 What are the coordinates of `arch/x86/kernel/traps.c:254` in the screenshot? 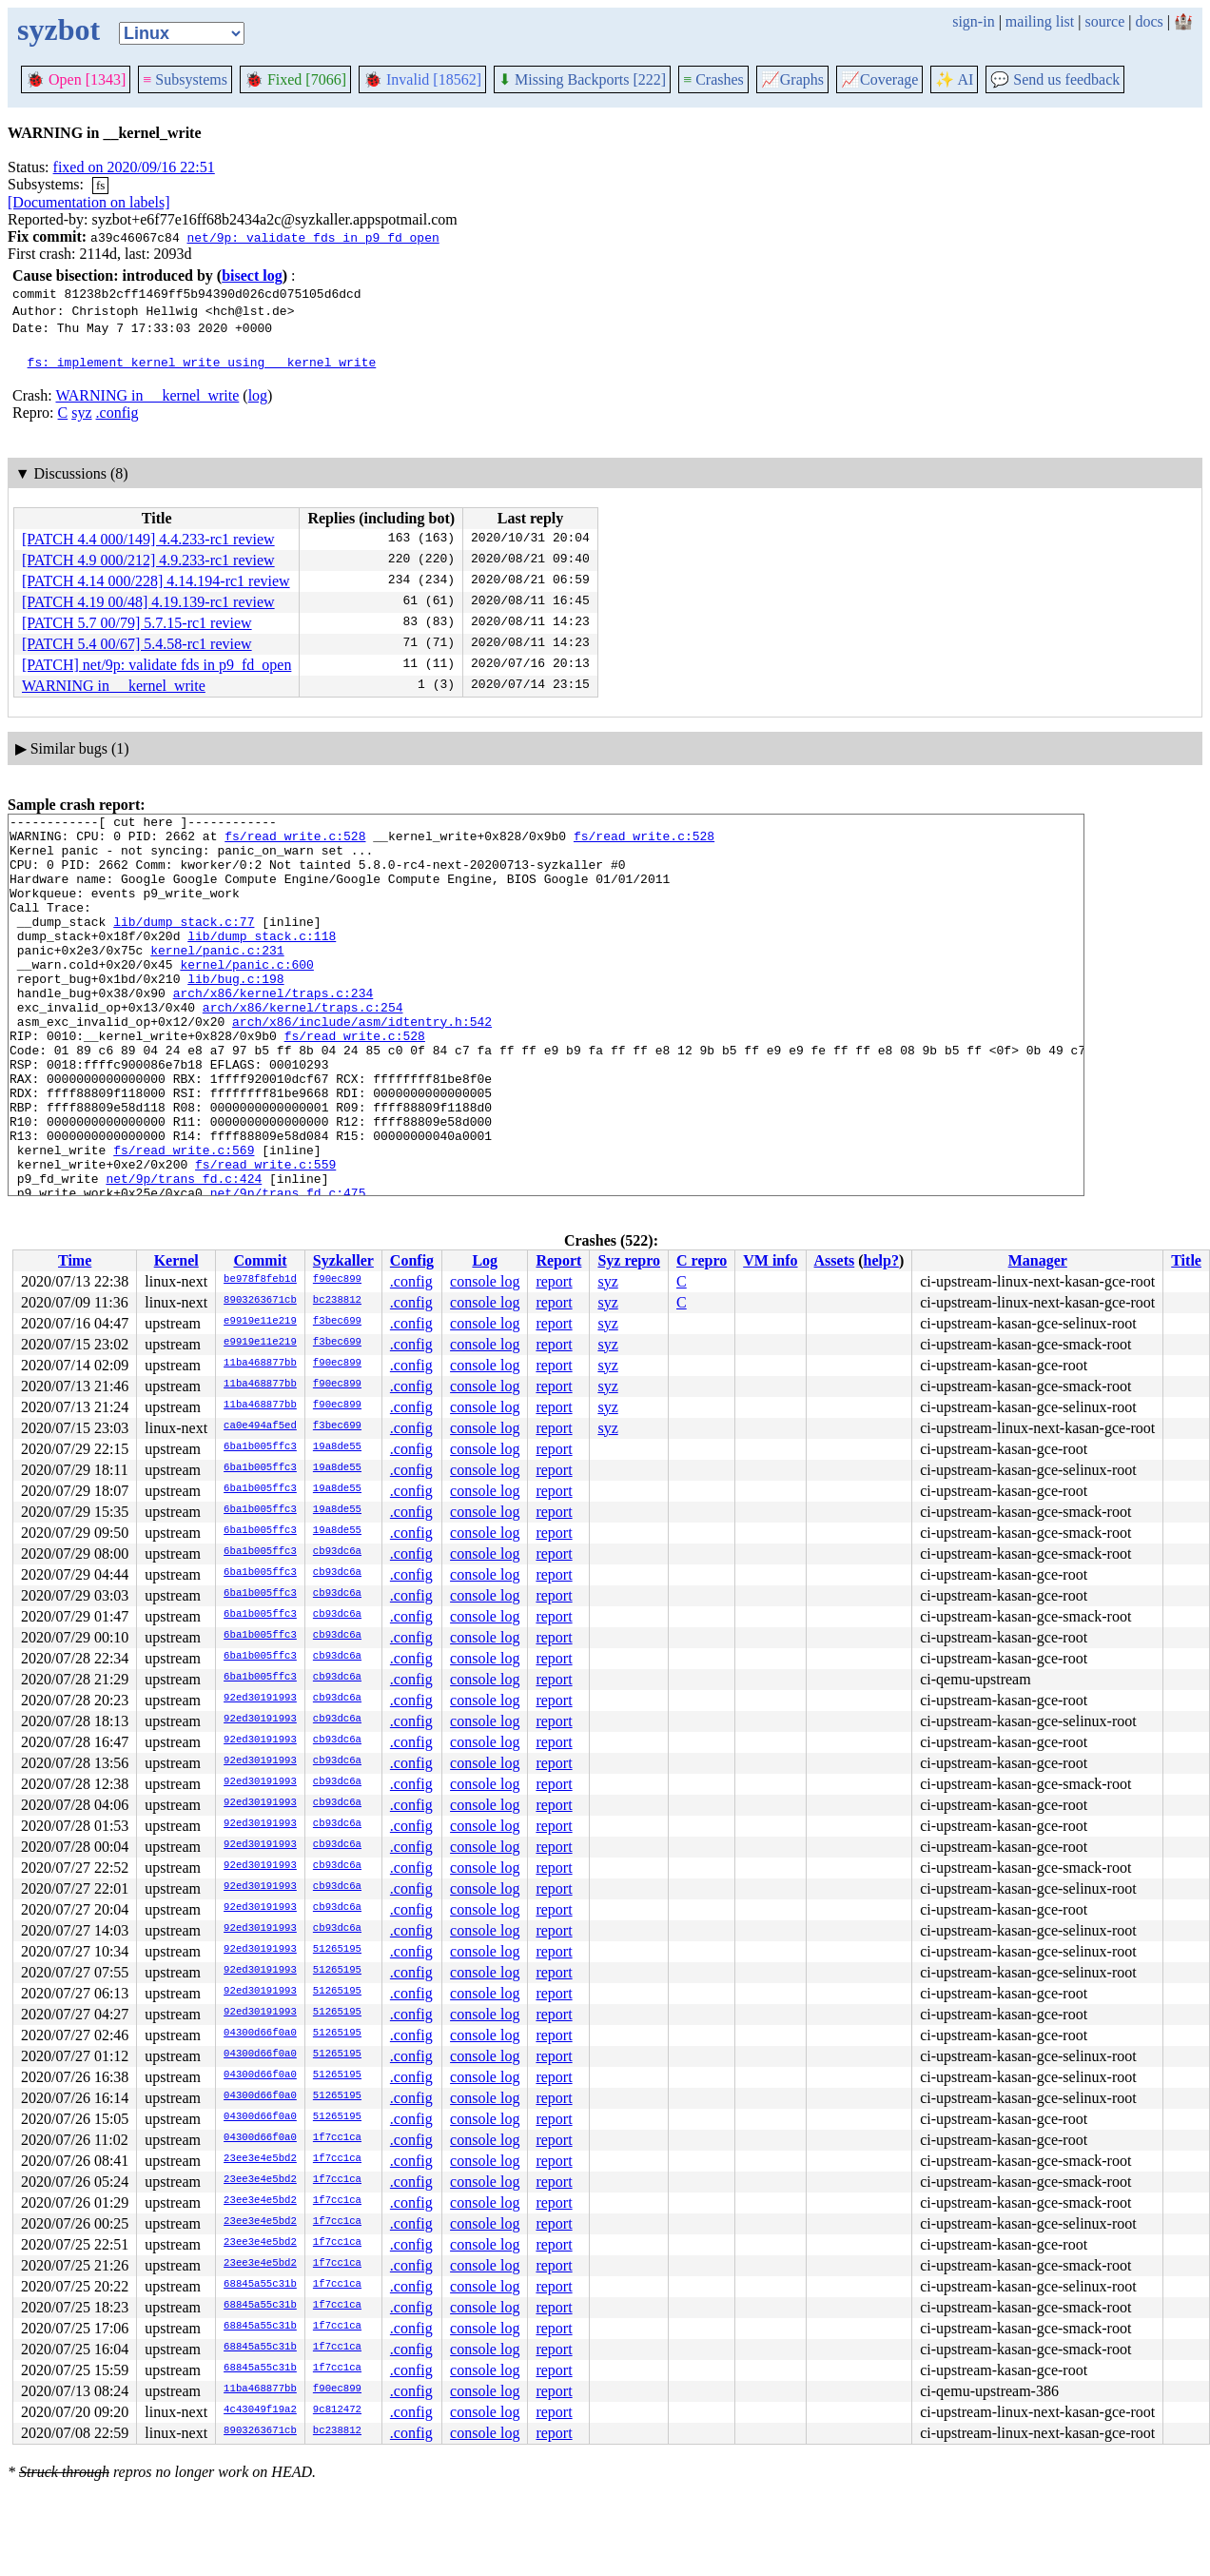 It's located at (303, 1046).